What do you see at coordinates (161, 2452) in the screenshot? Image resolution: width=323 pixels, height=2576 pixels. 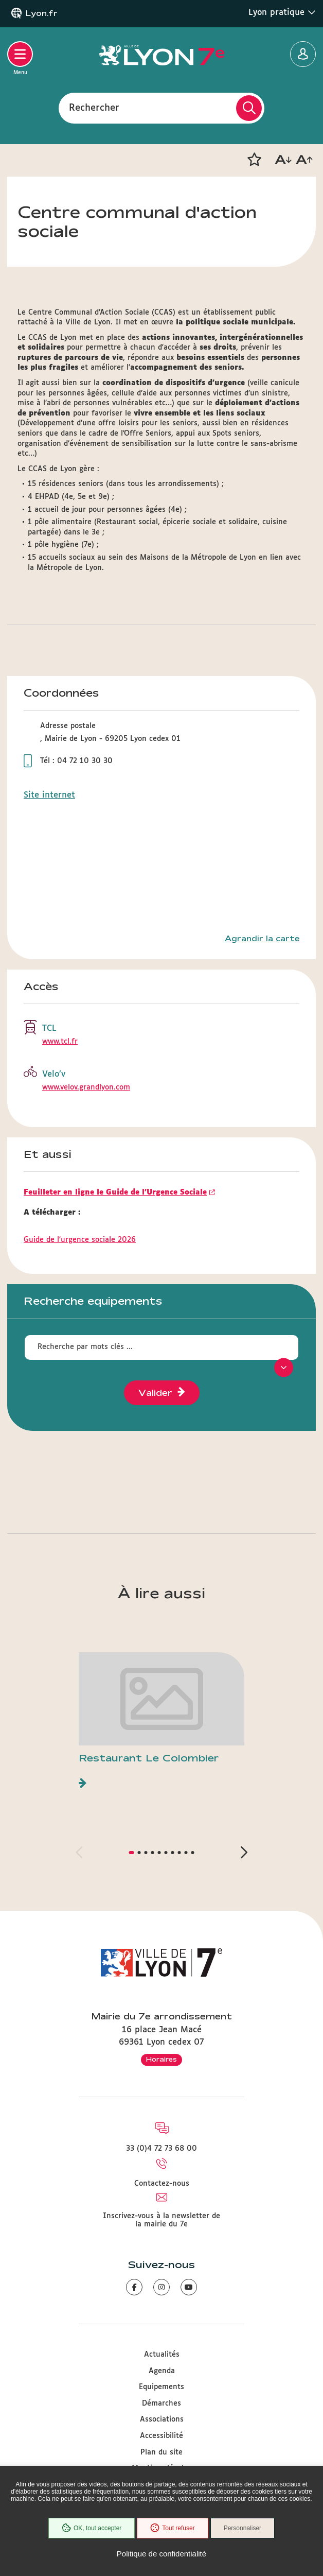 I see `Plan du site` at bounding box center [161, 2452].